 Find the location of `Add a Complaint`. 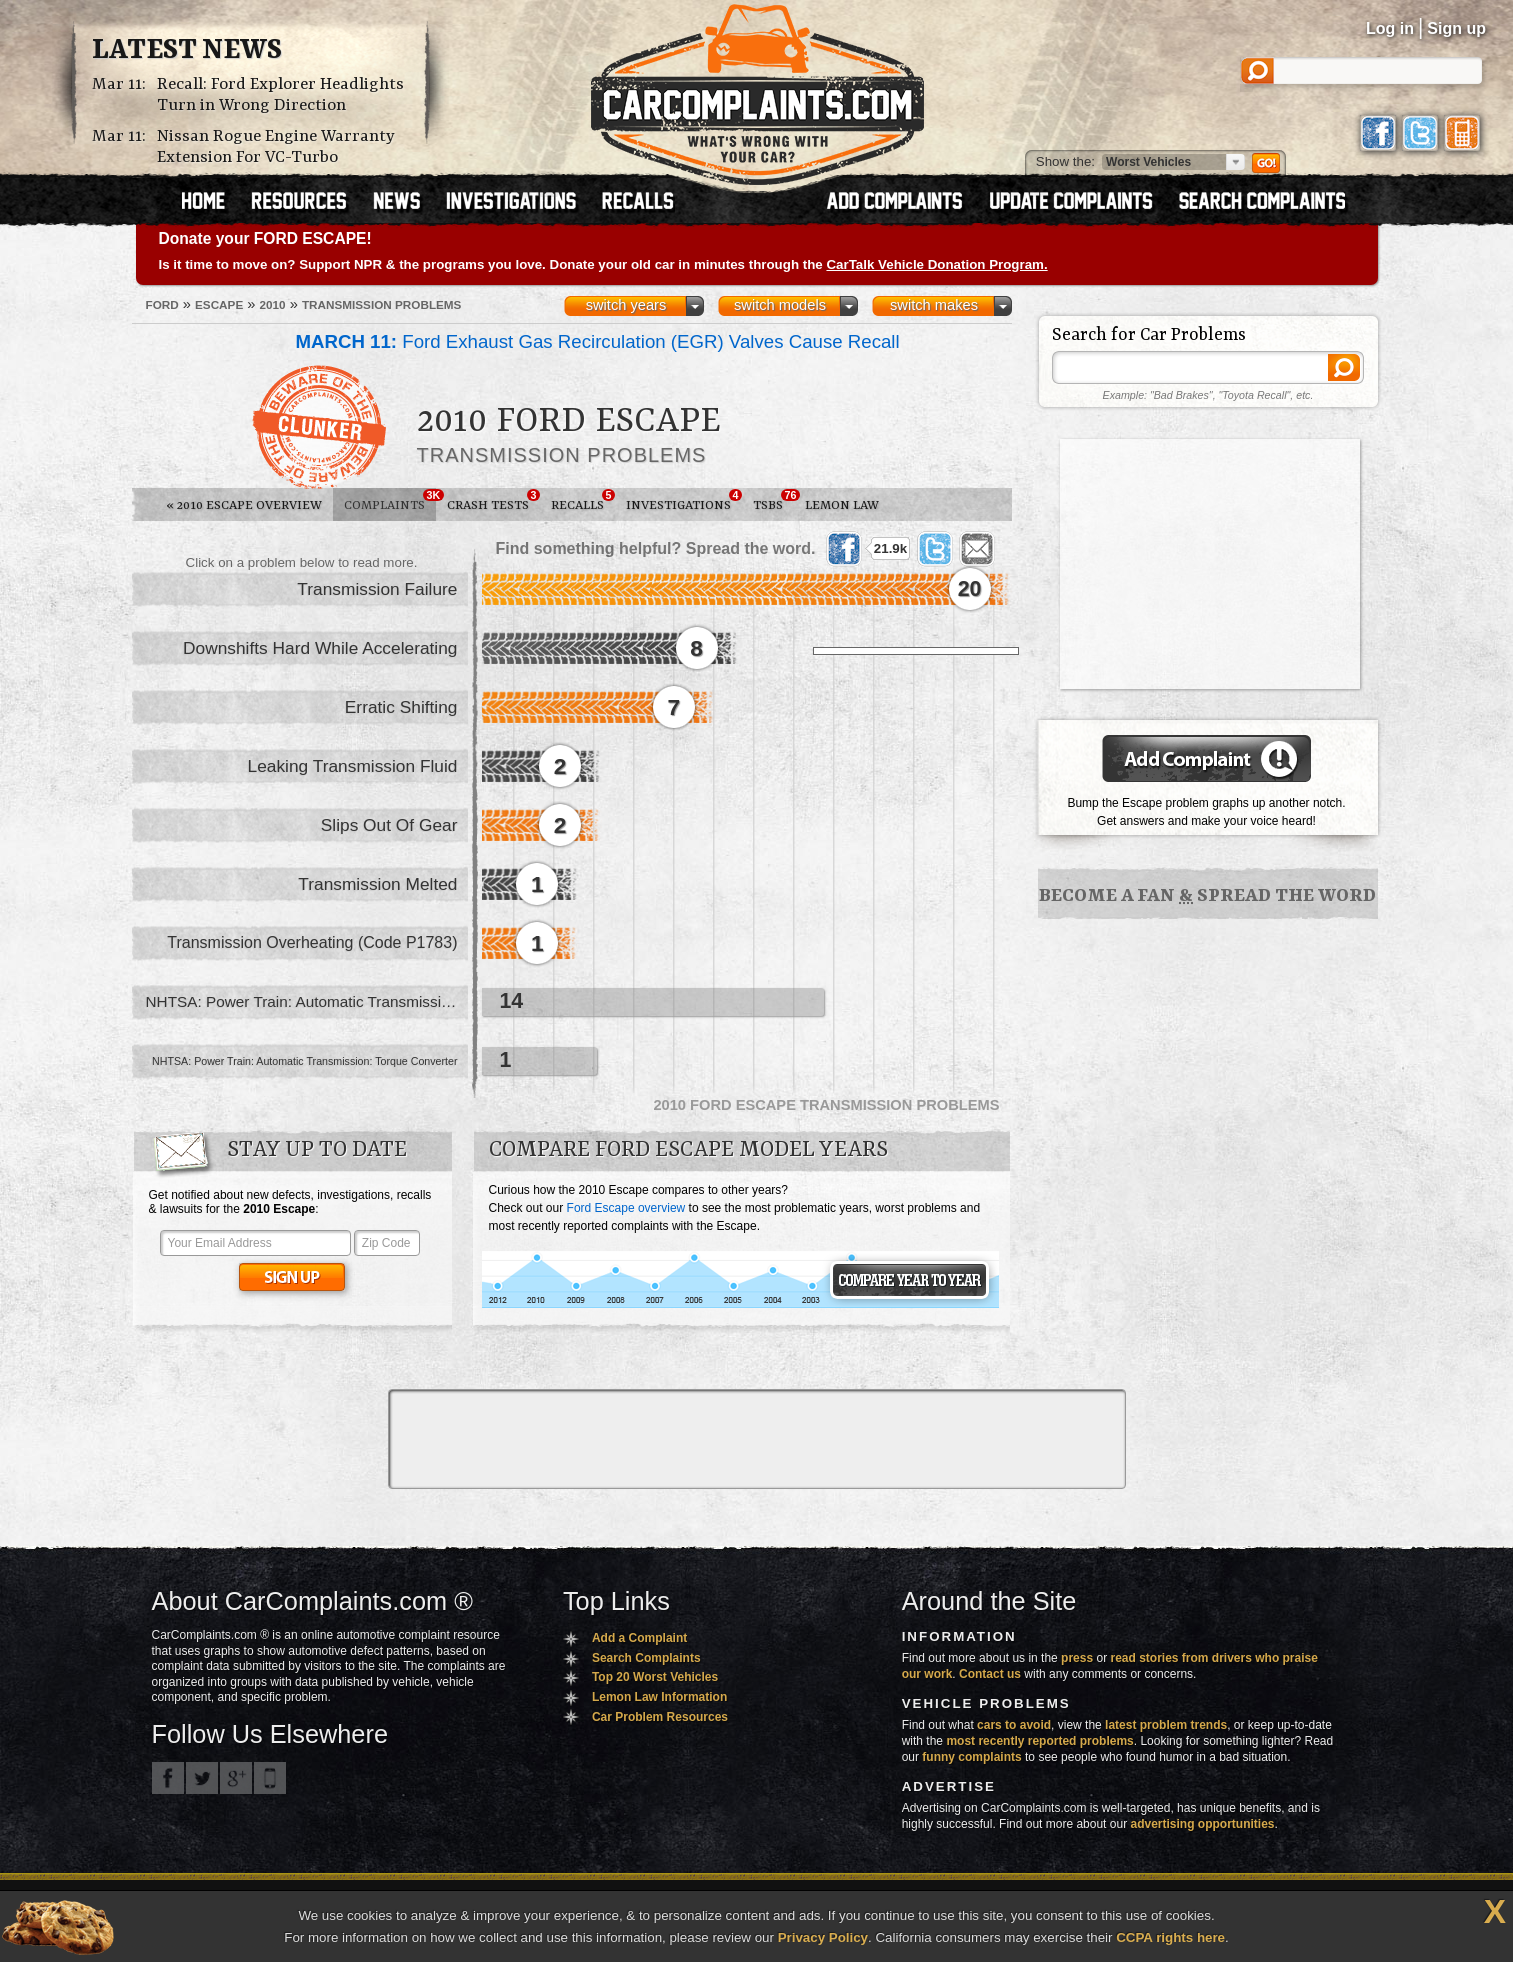

Add a Complaint is located at coordinates (639, 1638).